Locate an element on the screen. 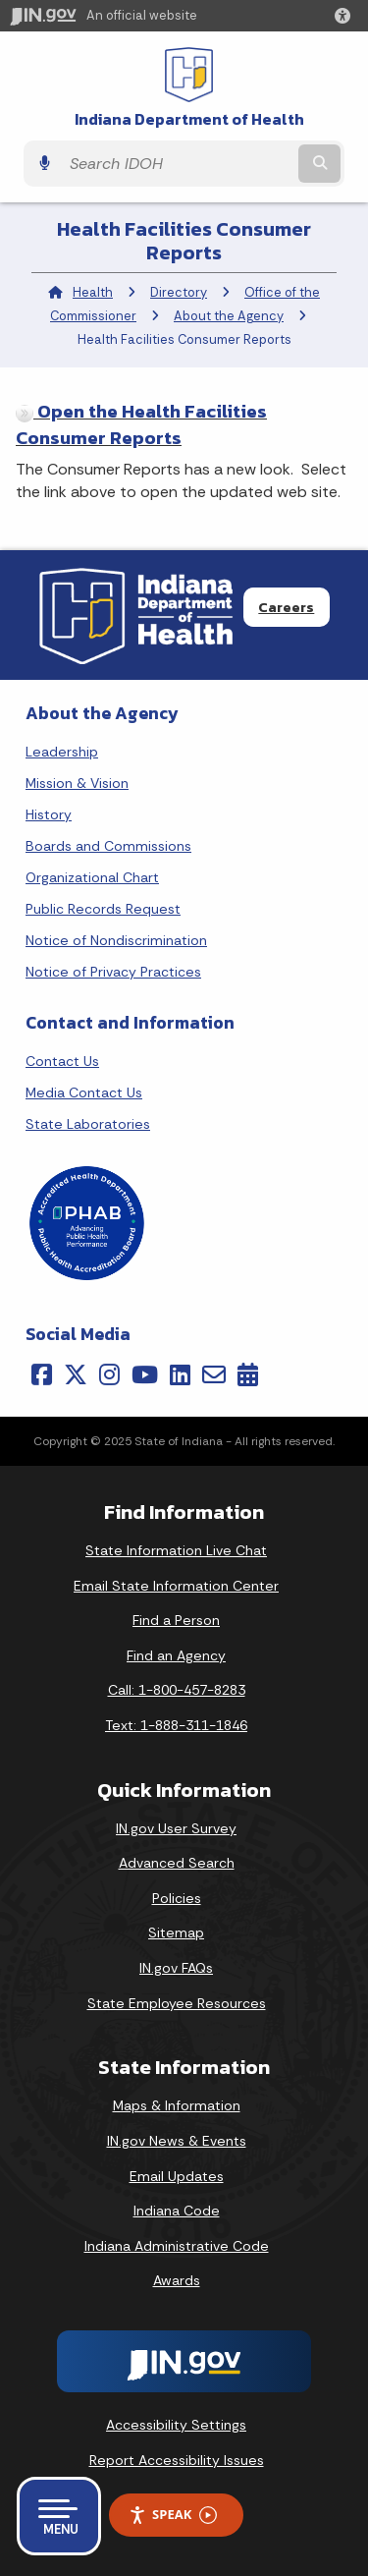  [button] is located at coordinates (346, 16).